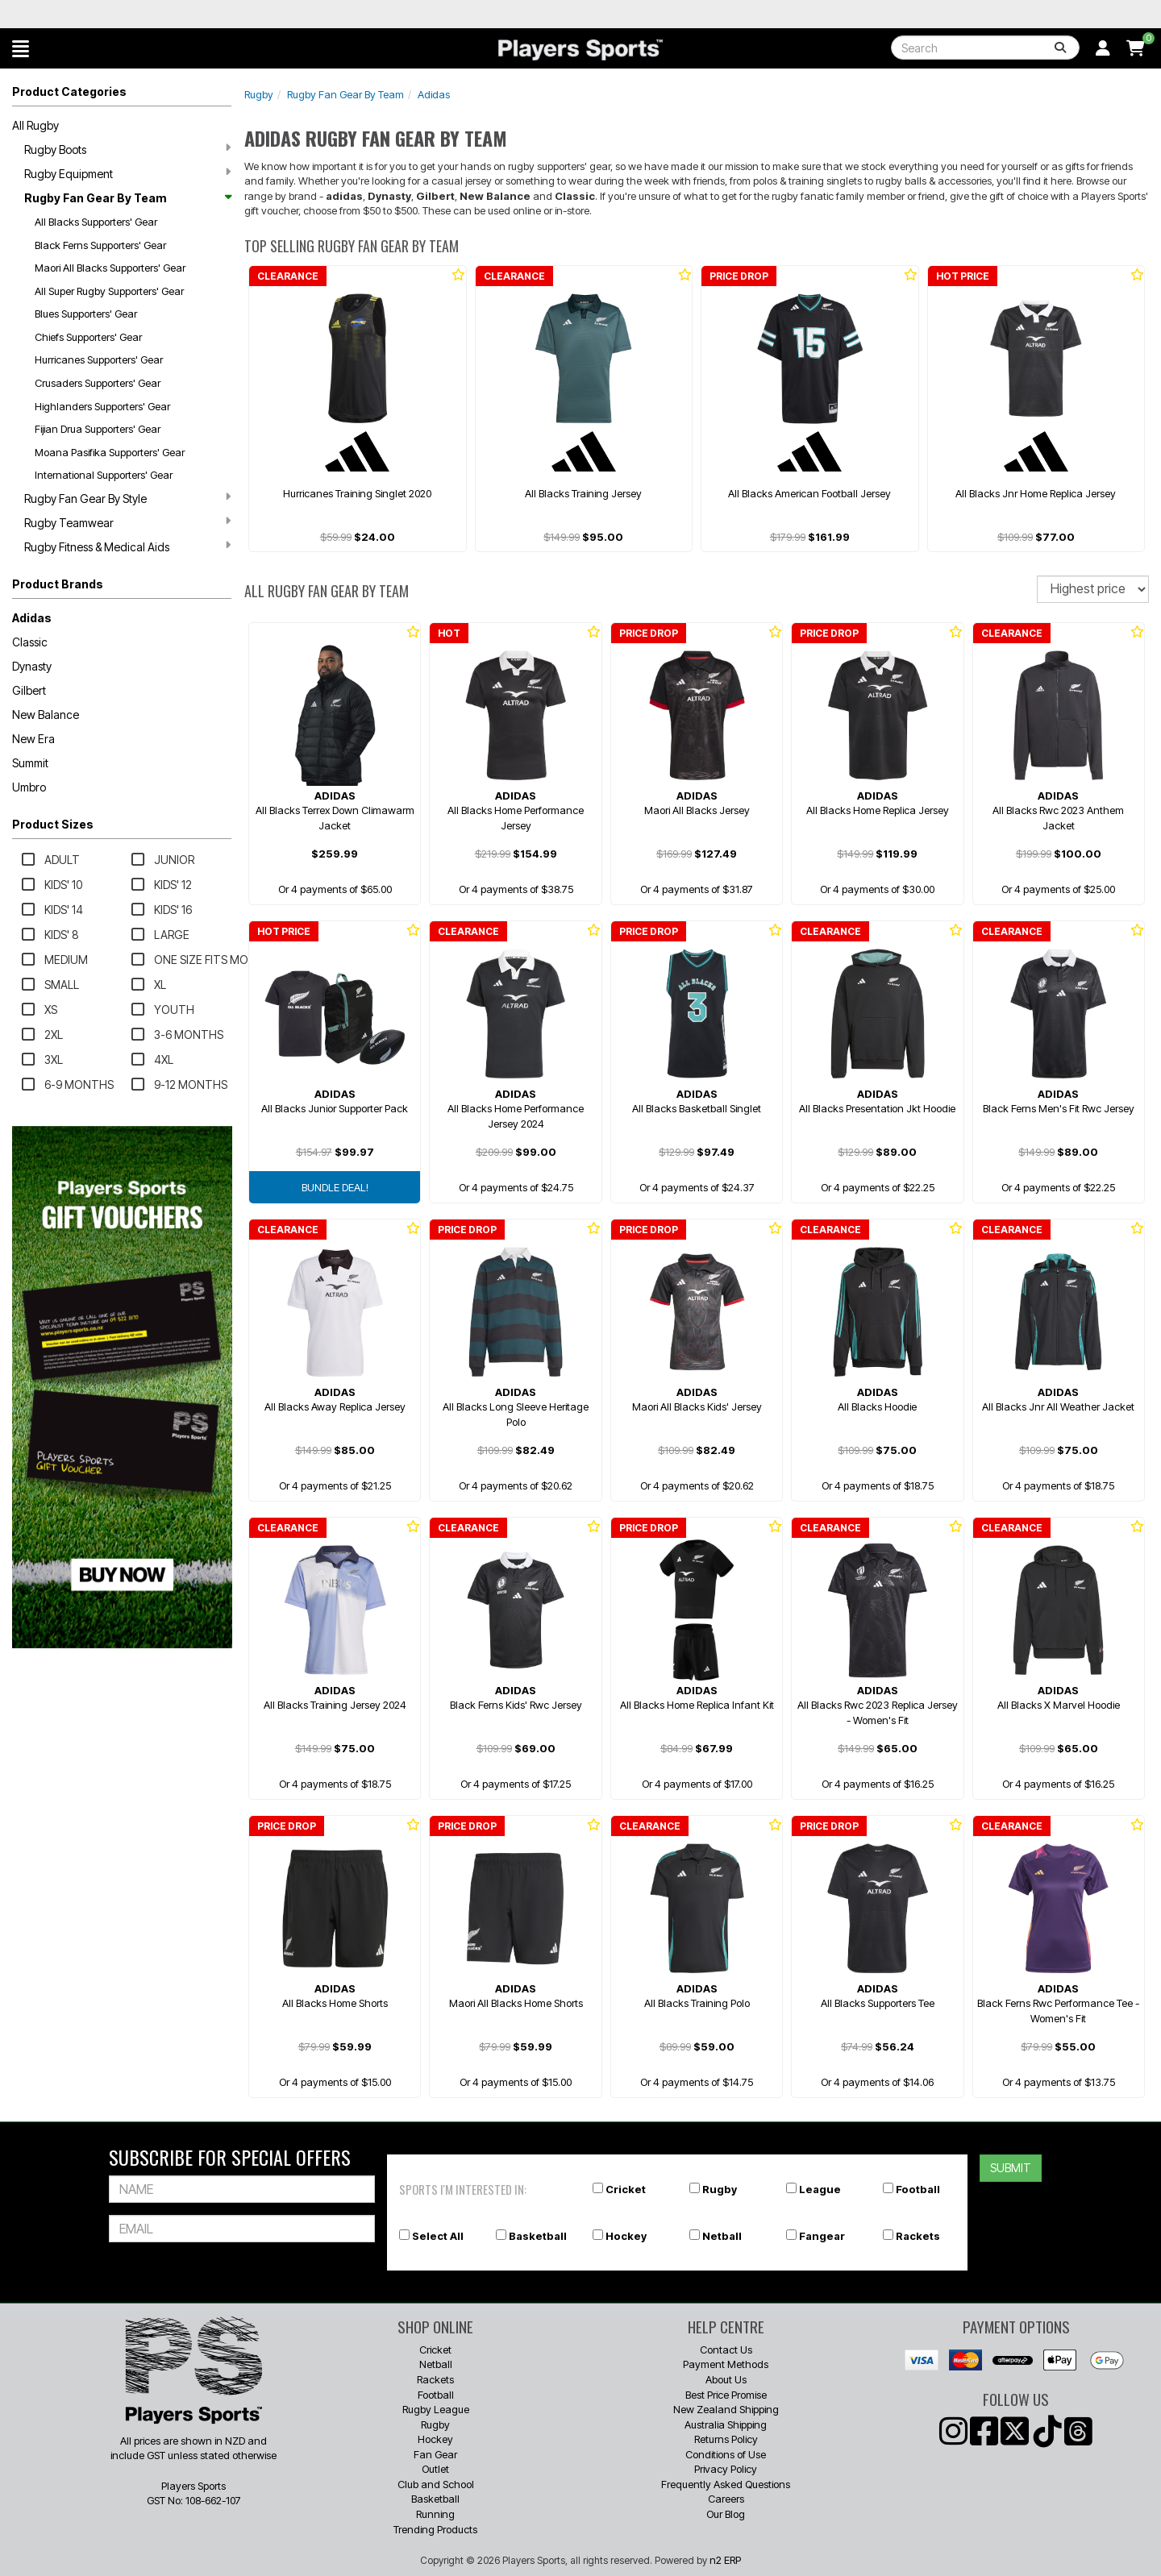 The width and height of the screenshot is (1161, 2576). What do you see at coordinates (625, 2189) in the screenshot?
I see `Cricket` at bounding box center [625, 2189].